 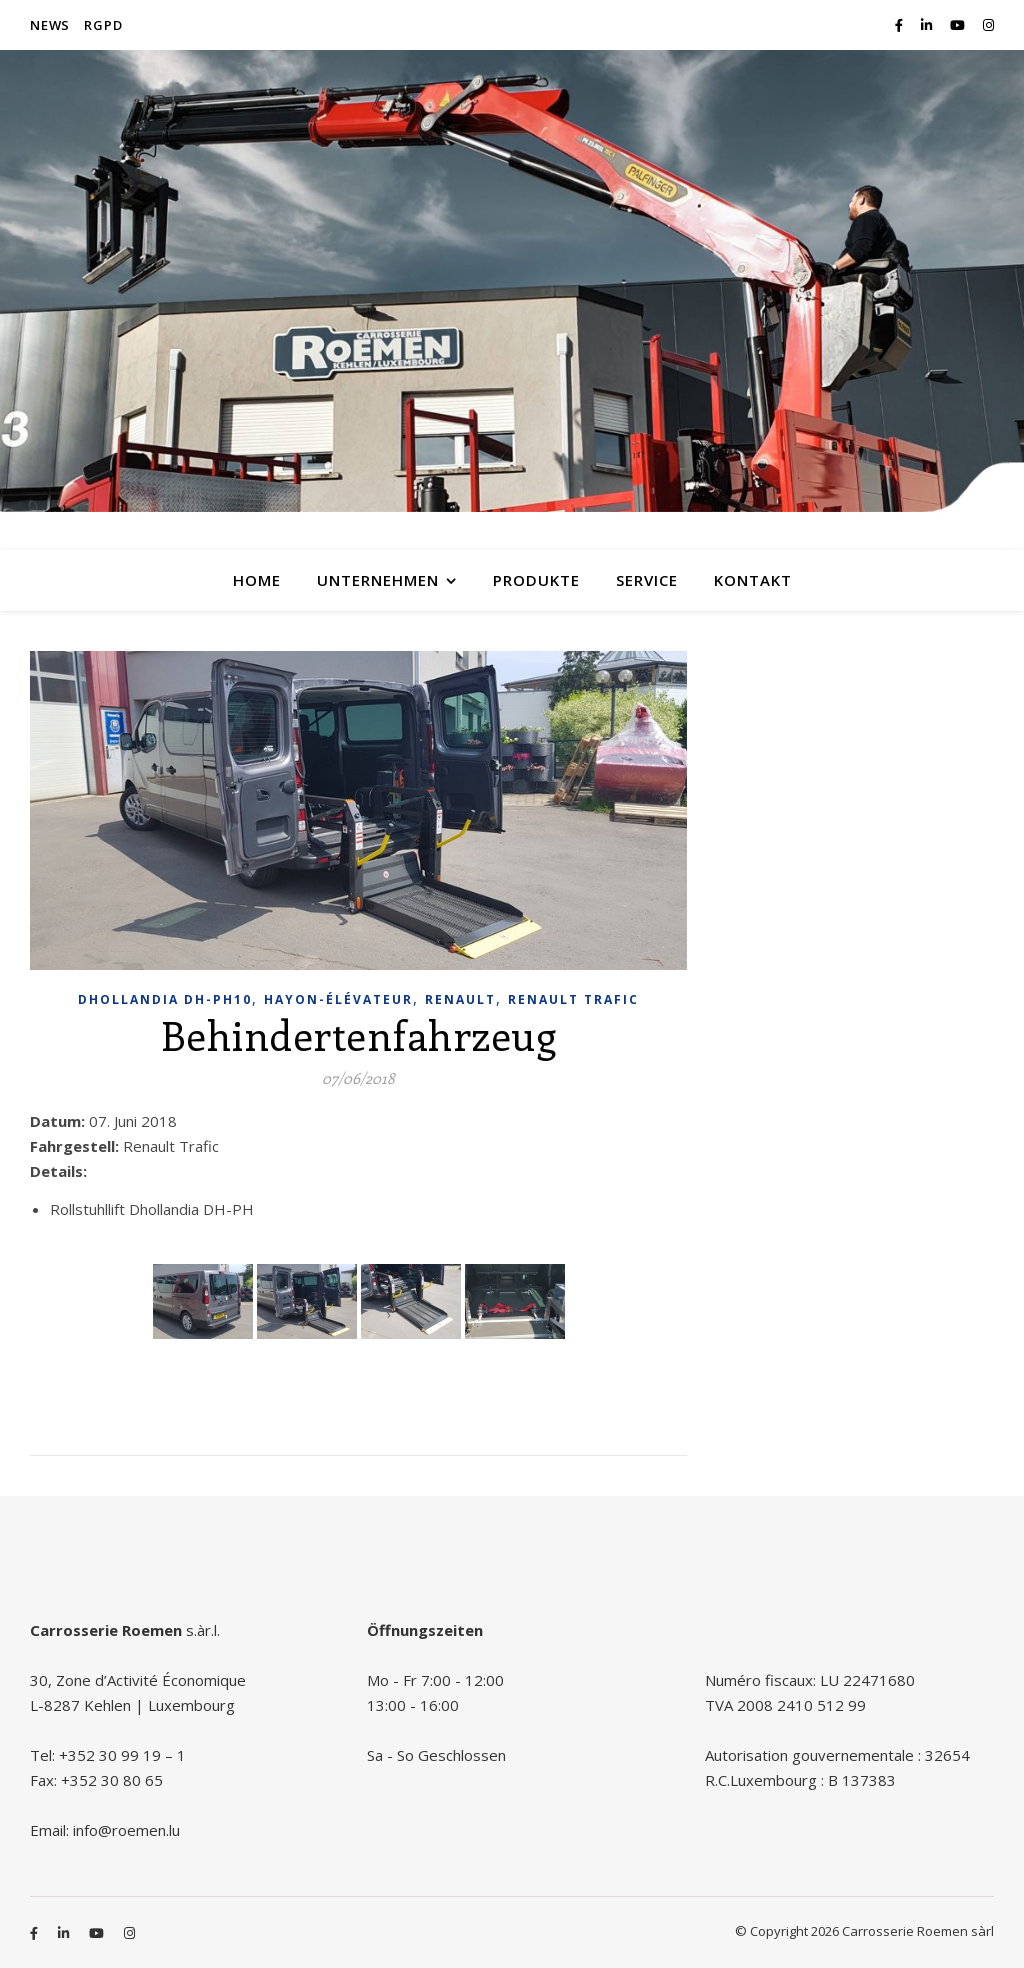 I want to click on Kontakt, so click(x=753, y=580).